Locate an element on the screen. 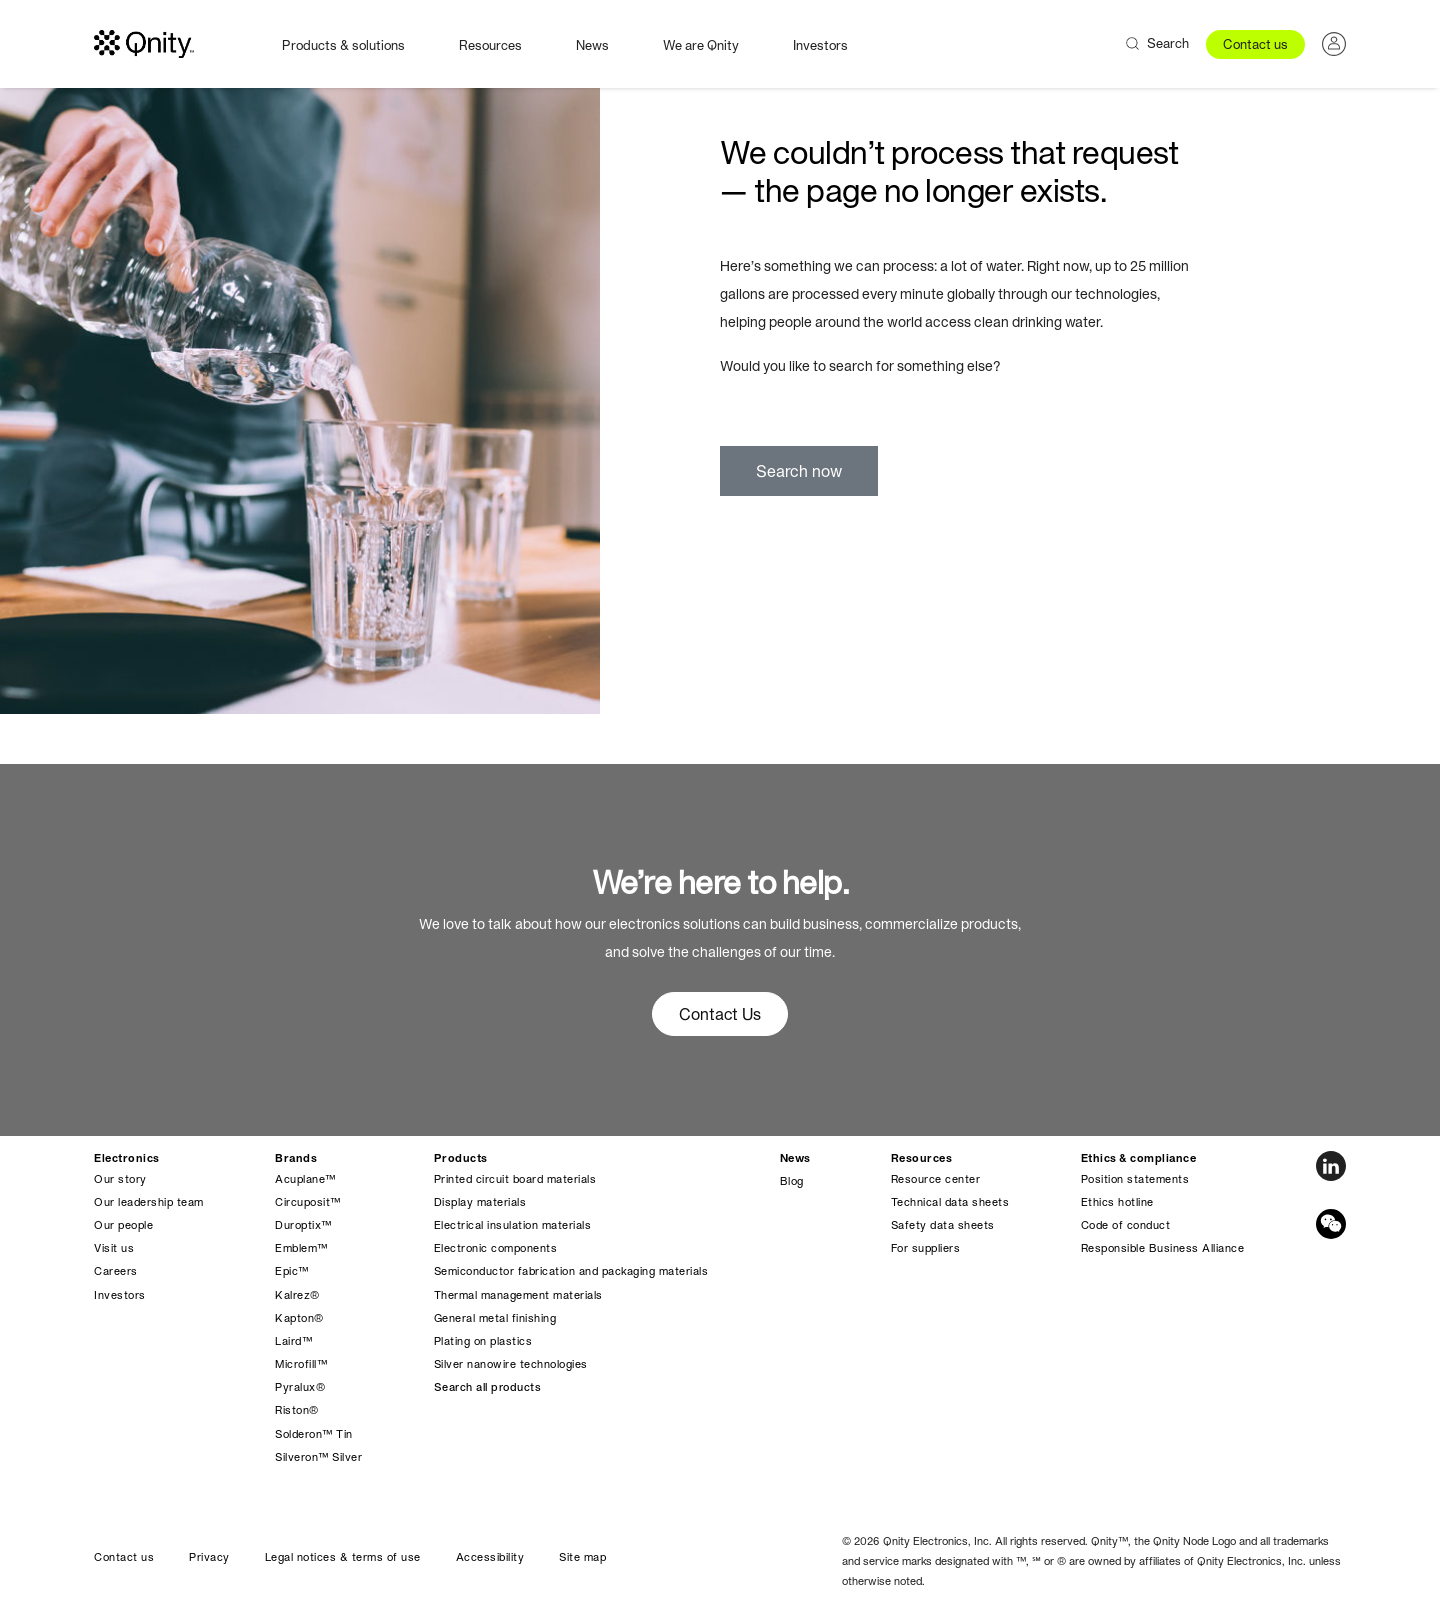 Image resolution: width=1440 pixels, height=1604 pixels. Thermal management materials is located at coordinates (518, 1295).